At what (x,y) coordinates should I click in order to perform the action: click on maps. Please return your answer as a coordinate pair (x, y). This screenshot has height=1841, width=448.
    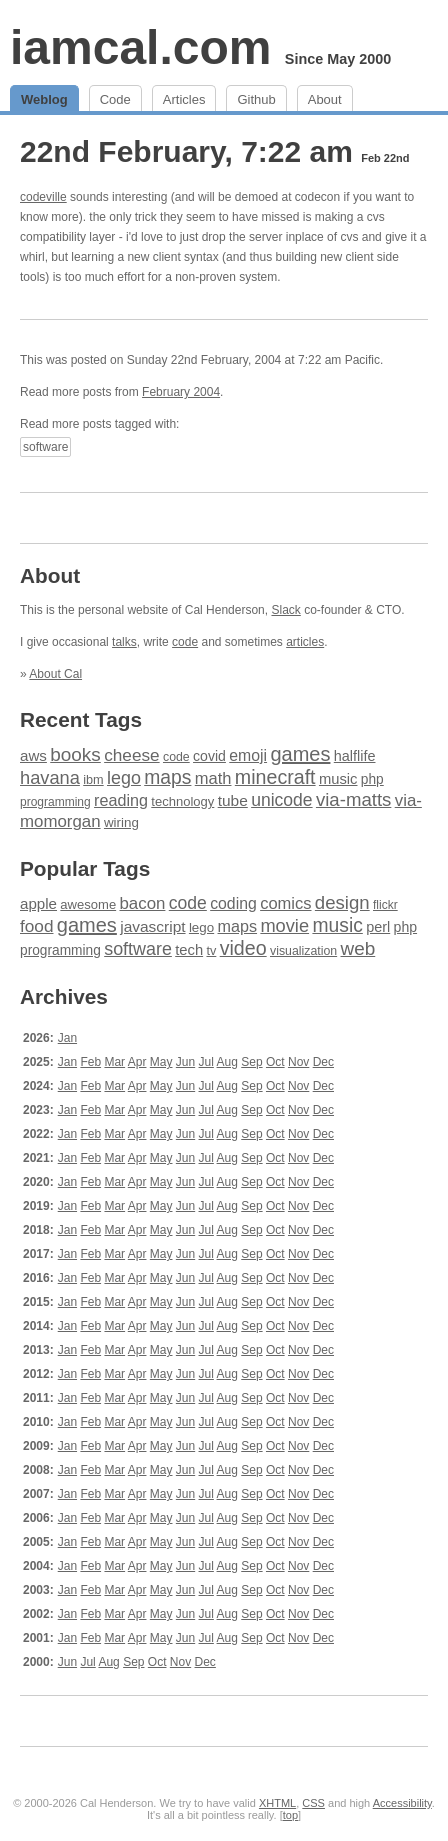
    Looking at the image, I should click on (167, 777).